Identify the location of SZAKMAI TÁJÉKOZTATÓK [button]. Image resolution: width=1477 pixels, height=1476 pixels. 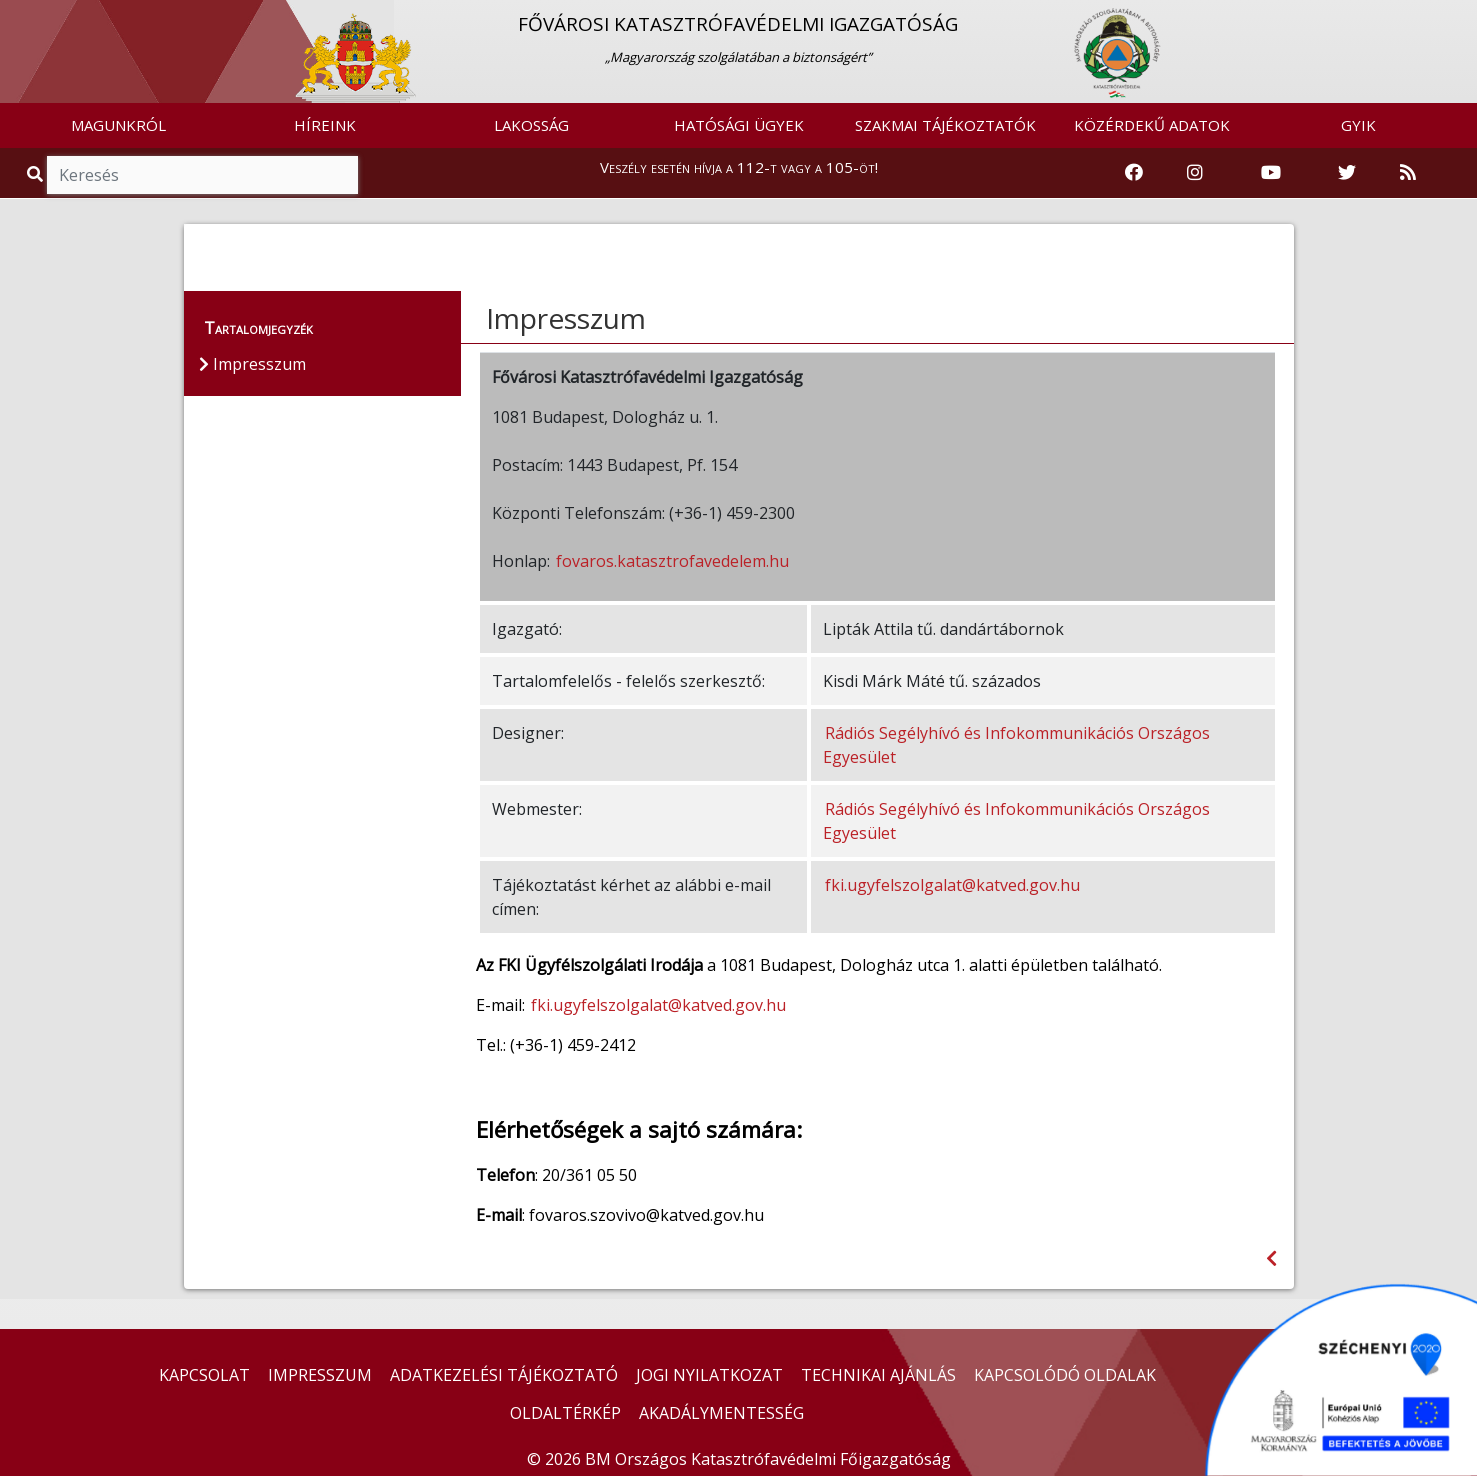
(945, 125).